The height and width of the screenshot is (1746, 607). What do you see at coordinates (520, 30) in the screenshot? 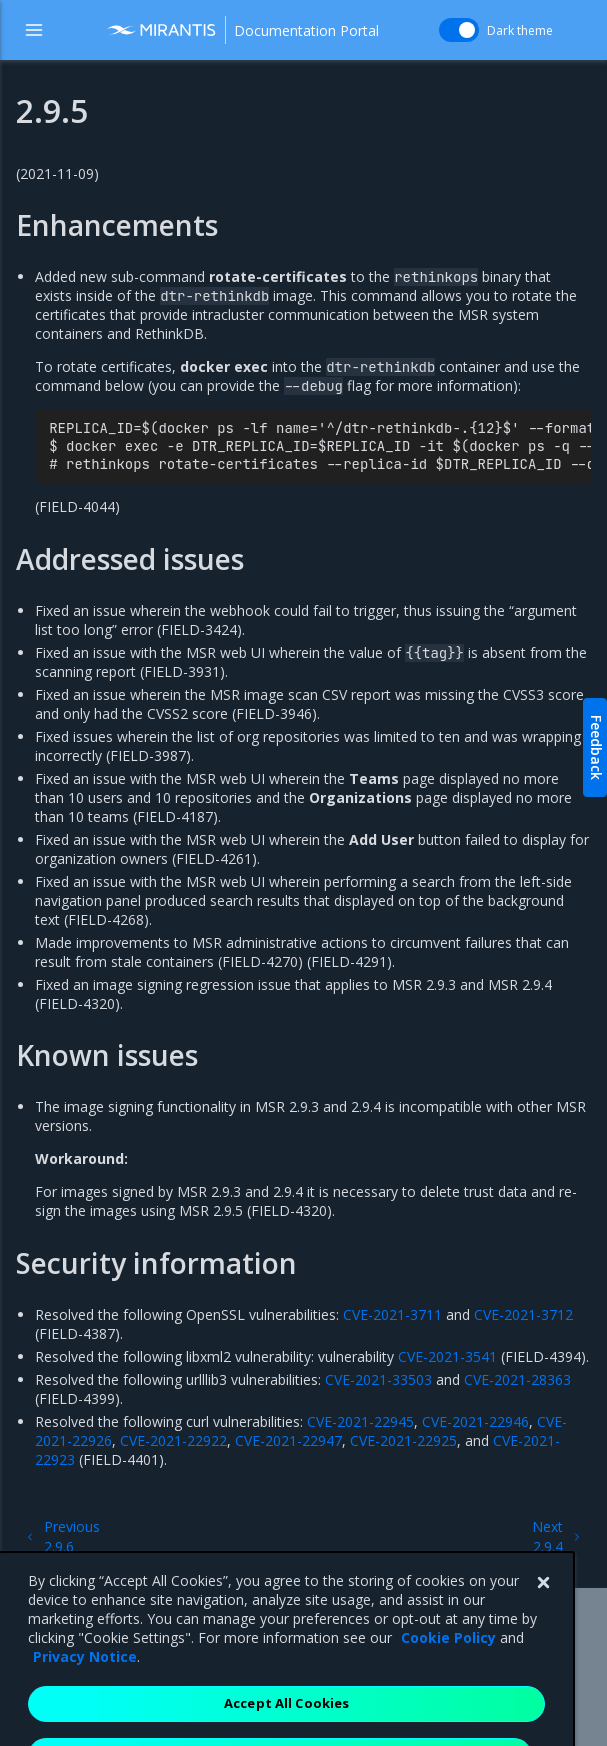
I see `Dark theme` at bounding box center [520, 30].